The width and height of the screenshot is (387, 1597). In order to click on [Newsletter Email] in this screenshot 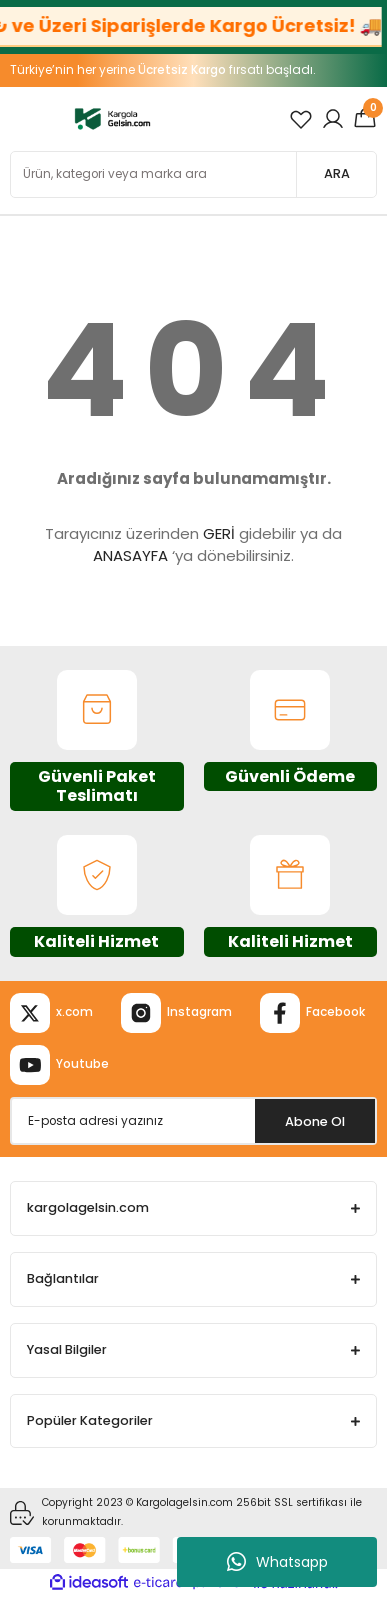, I will do `click(193, 1121)`.